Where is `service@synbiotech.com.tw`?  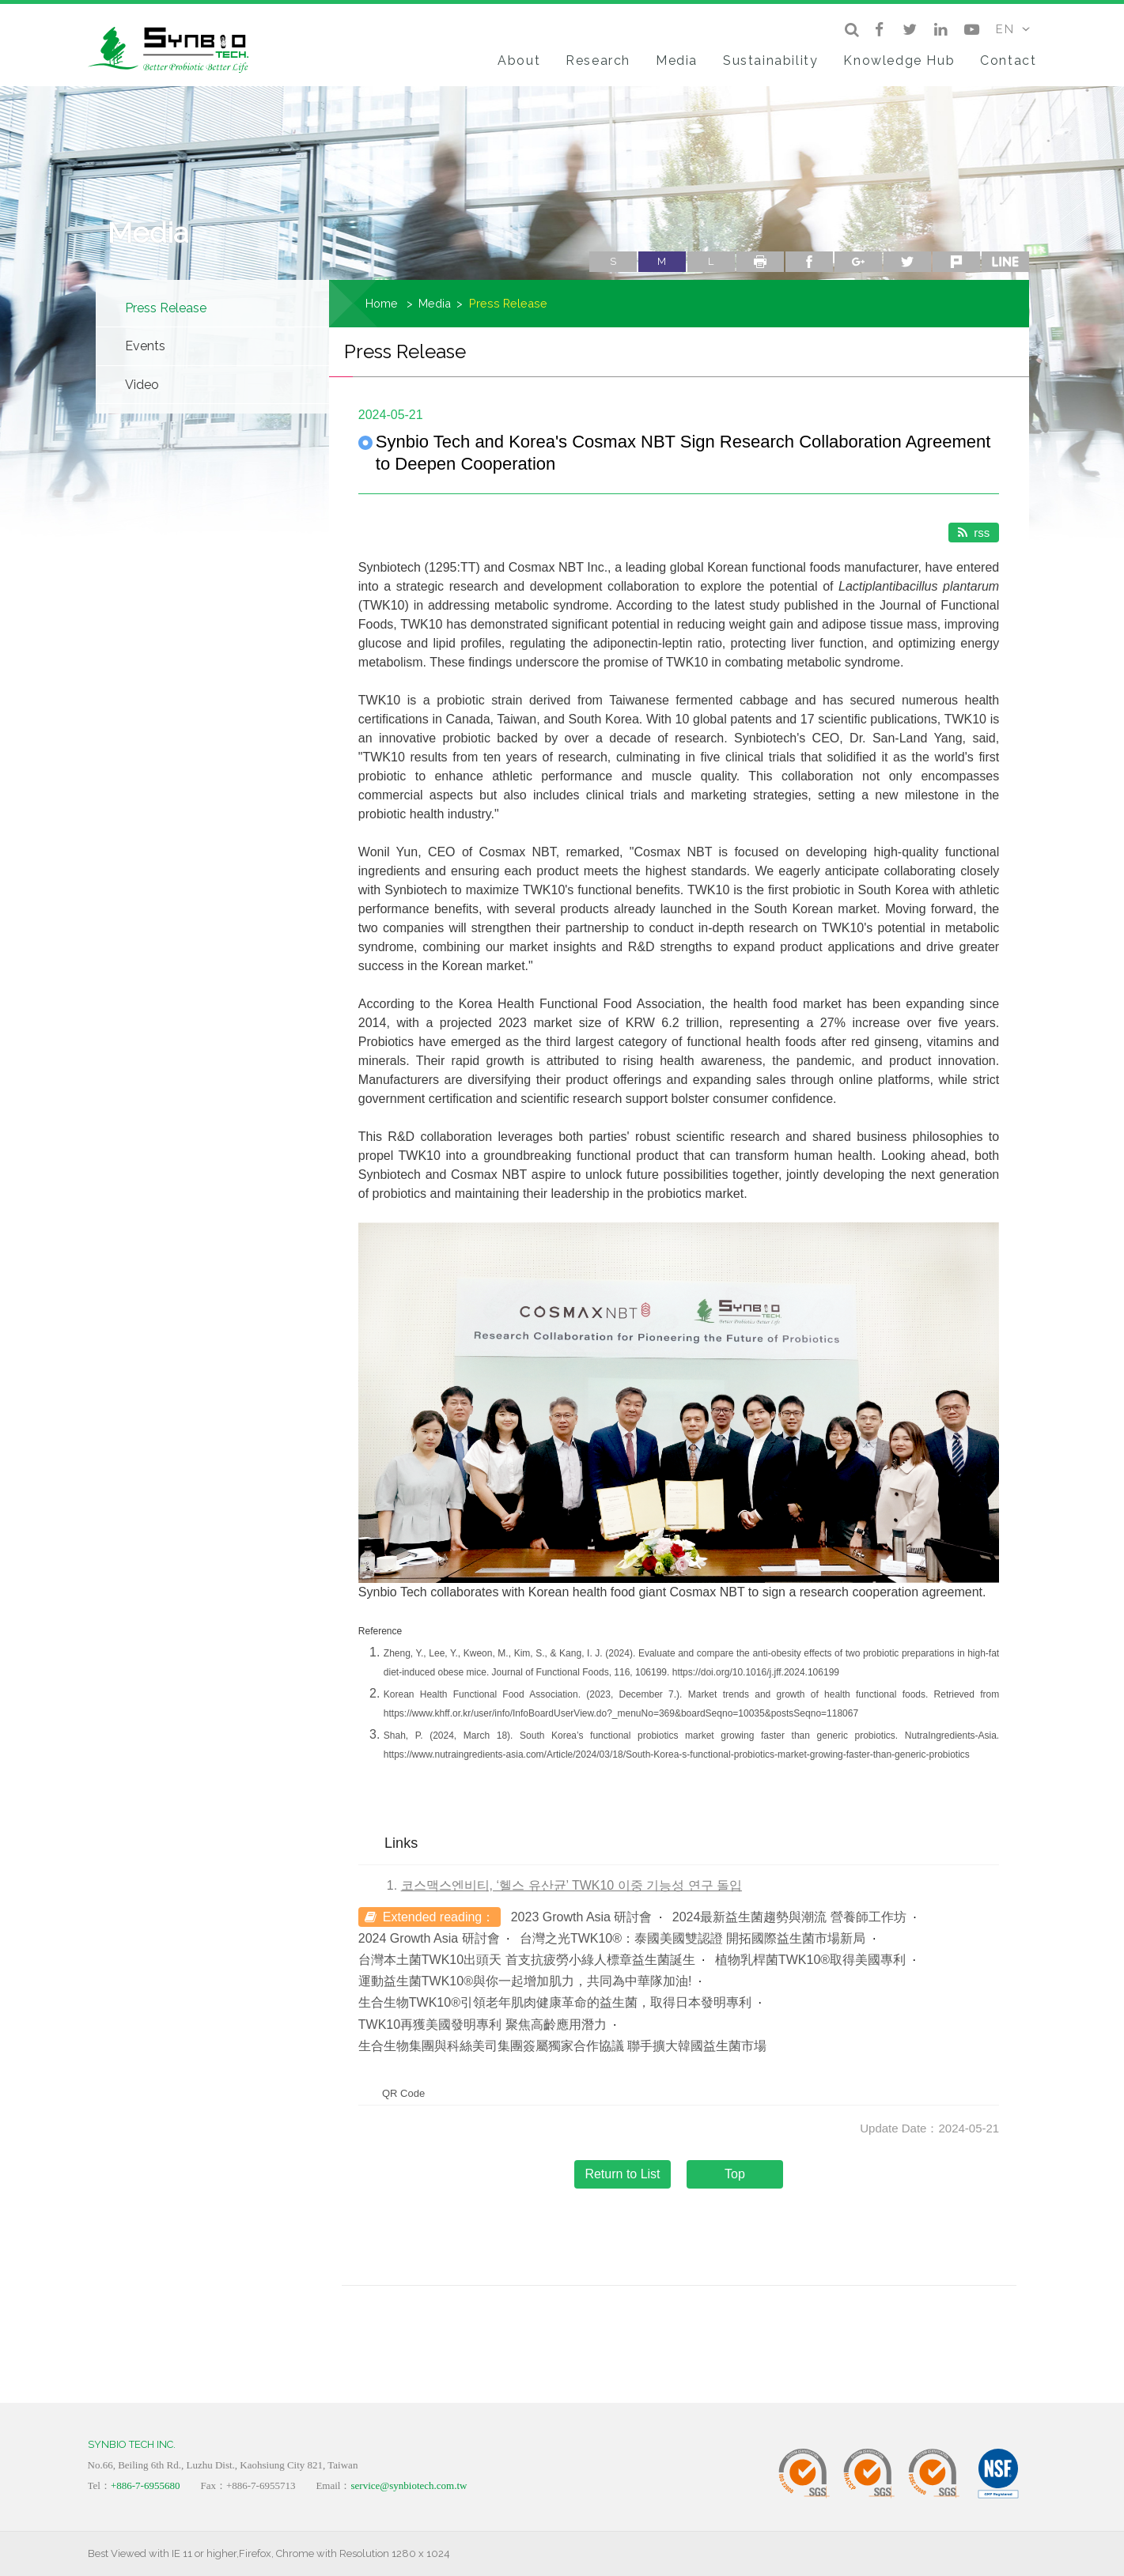
service@synbiotech.com.tw is located at coordinates (408, 2485).